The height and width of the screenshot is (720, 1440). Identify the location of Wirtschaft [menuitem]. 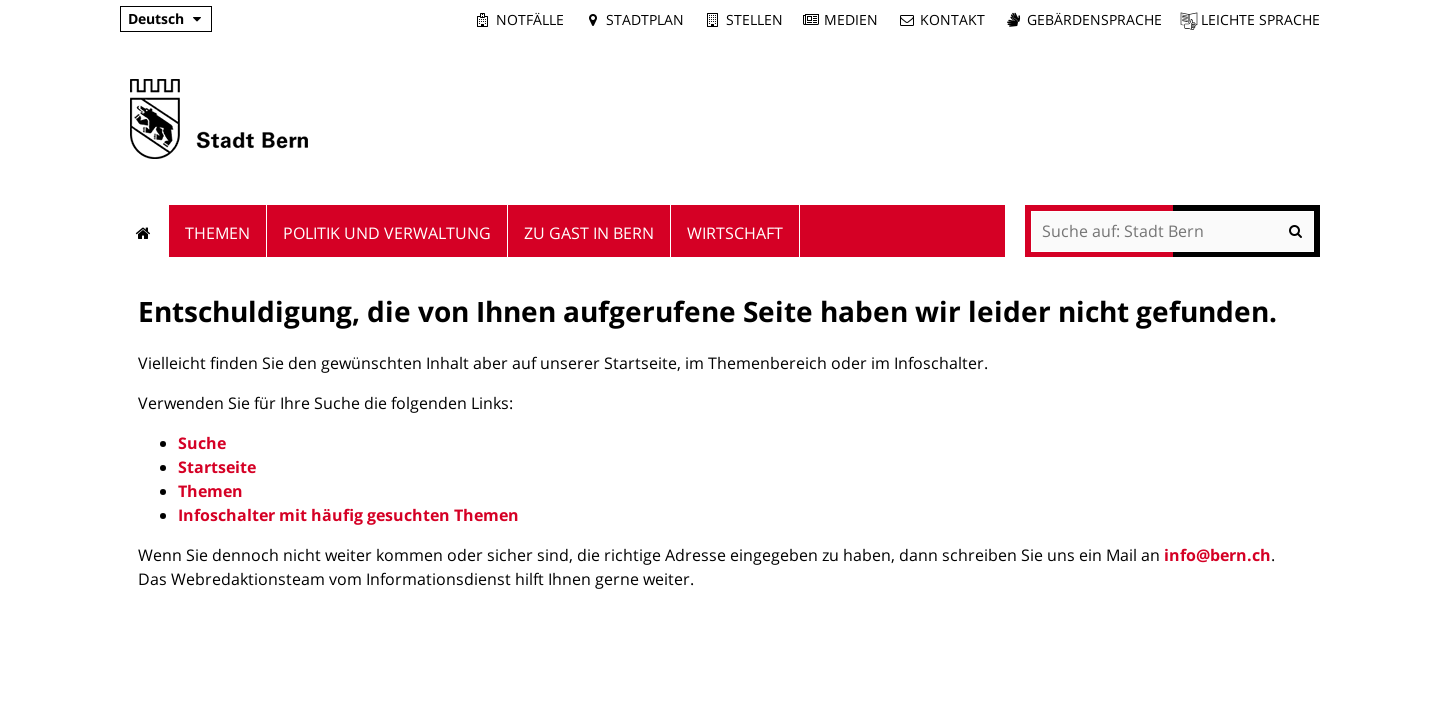
(735, 233).